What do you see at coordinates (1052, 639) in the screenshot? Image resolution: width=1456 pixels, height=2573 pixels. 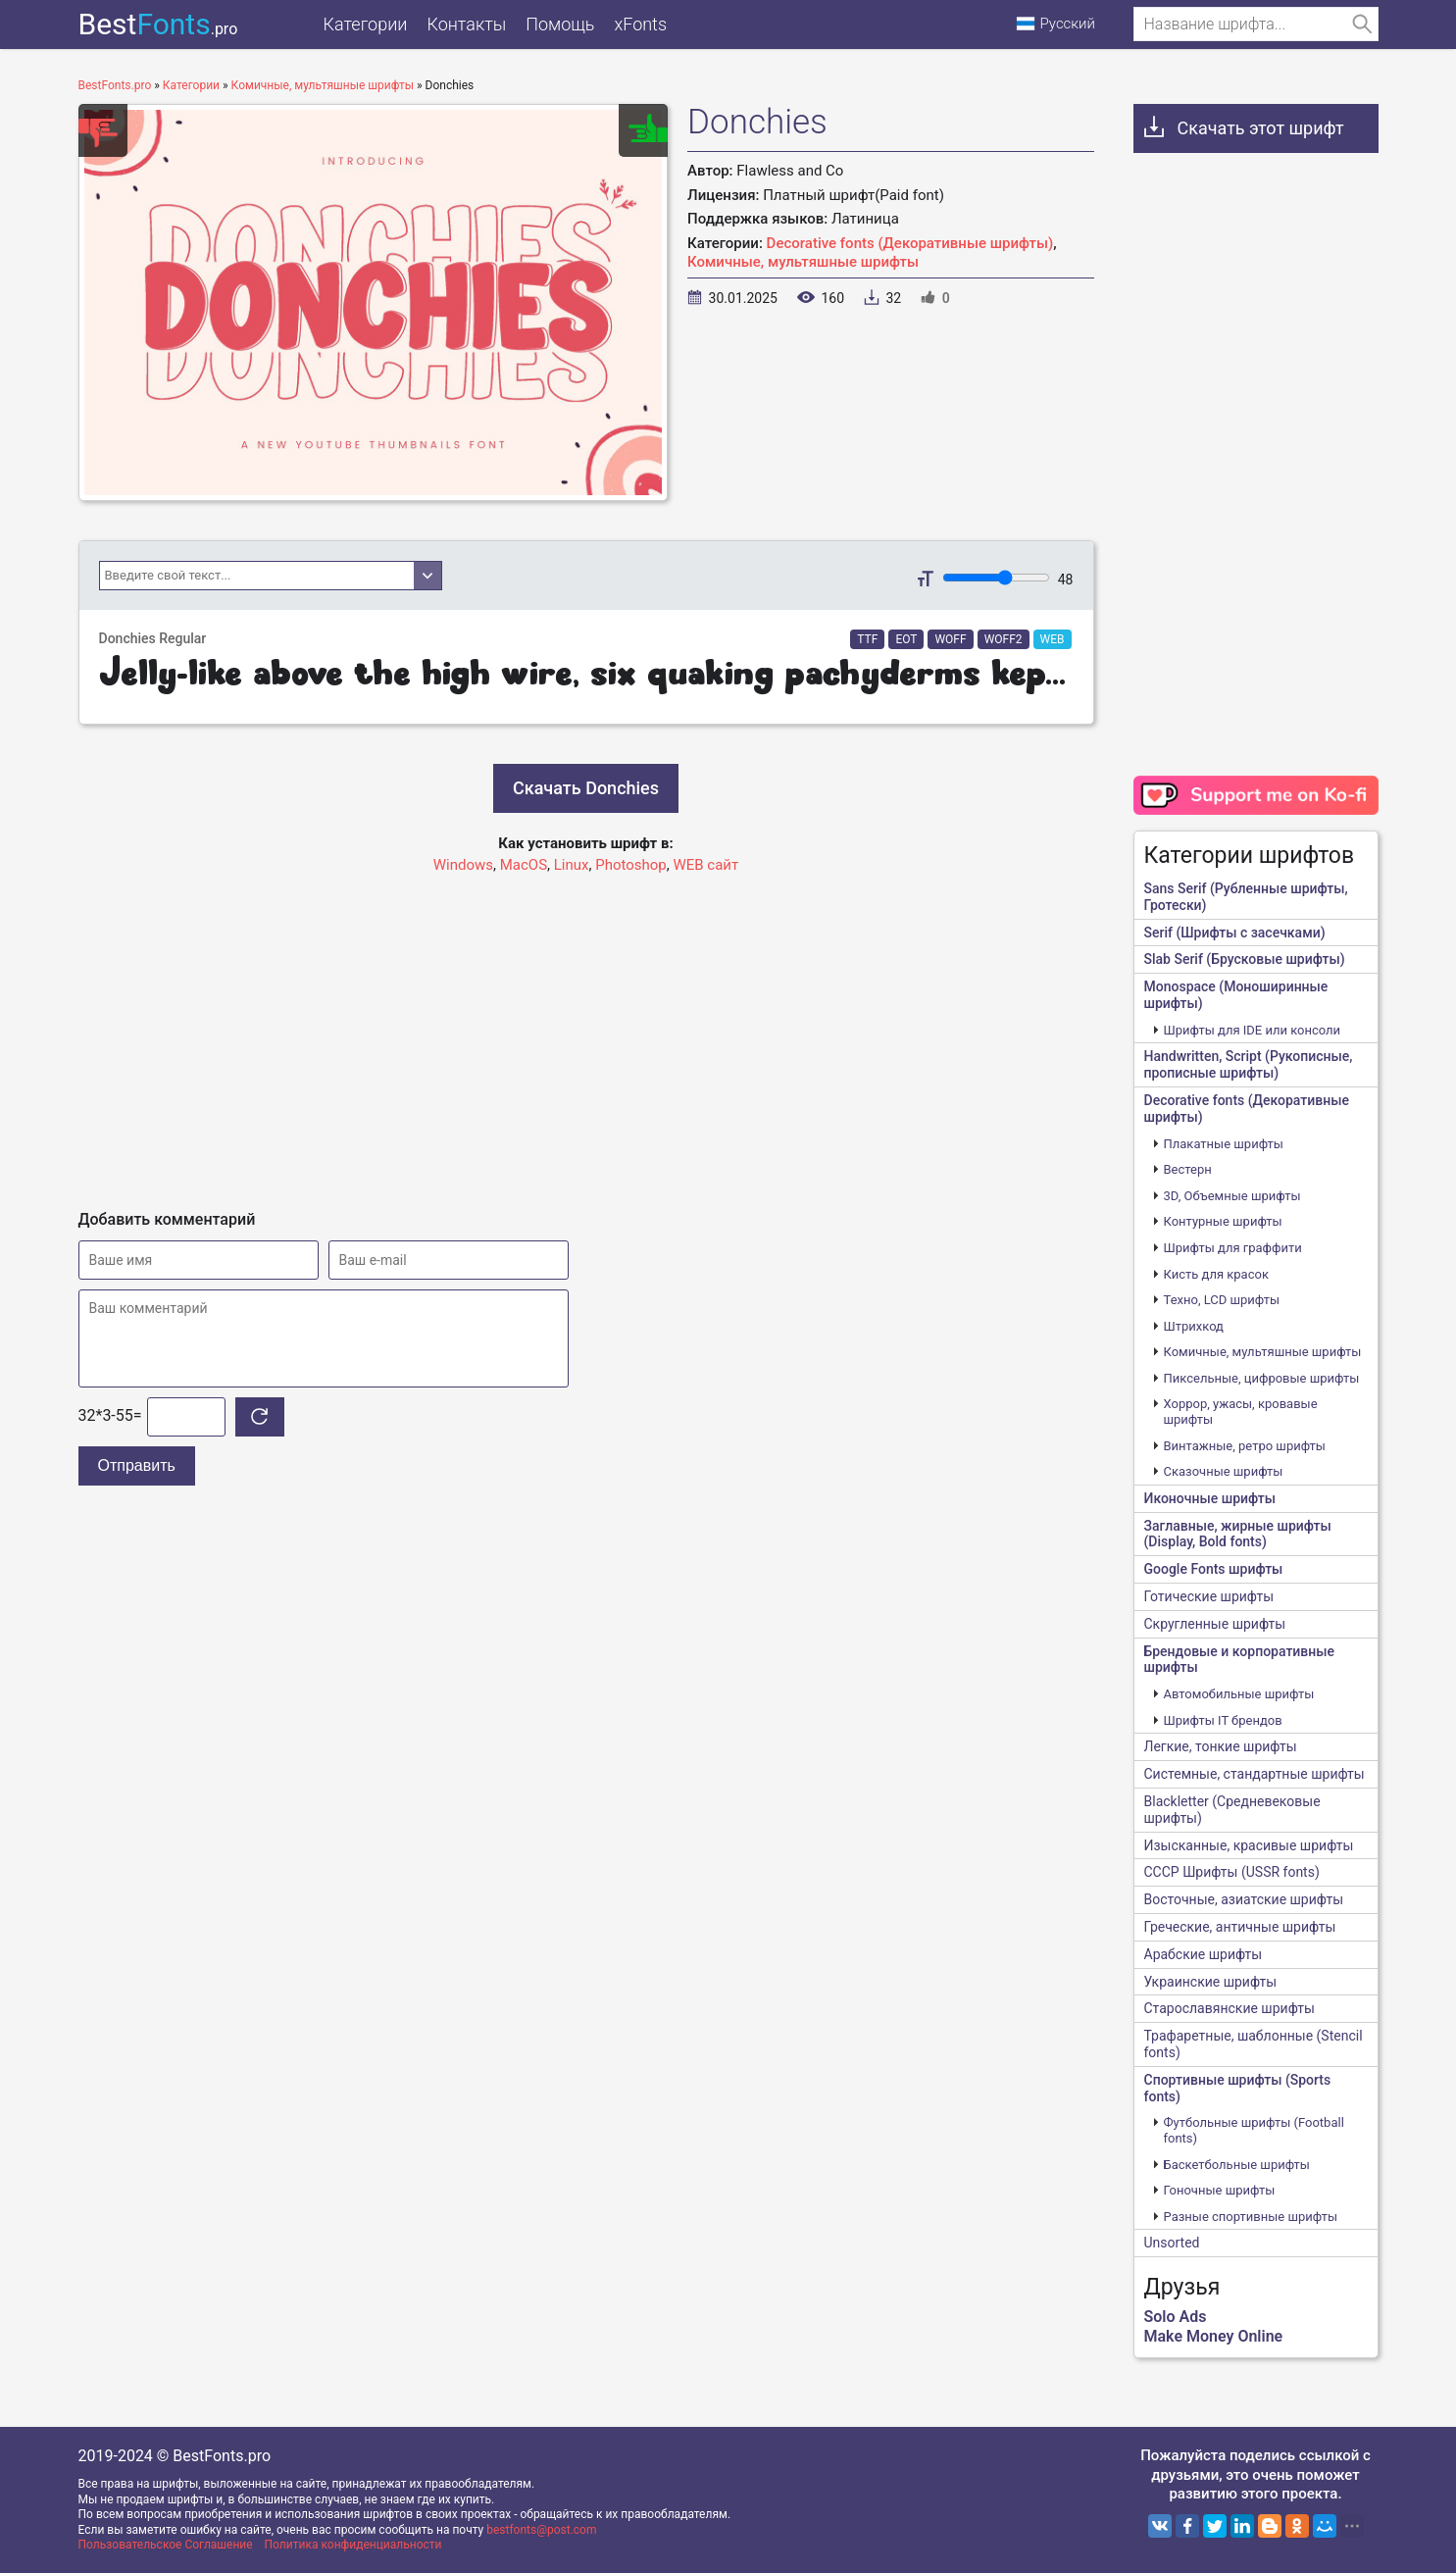 I see `WEB` at bounding box center [1052, 639].